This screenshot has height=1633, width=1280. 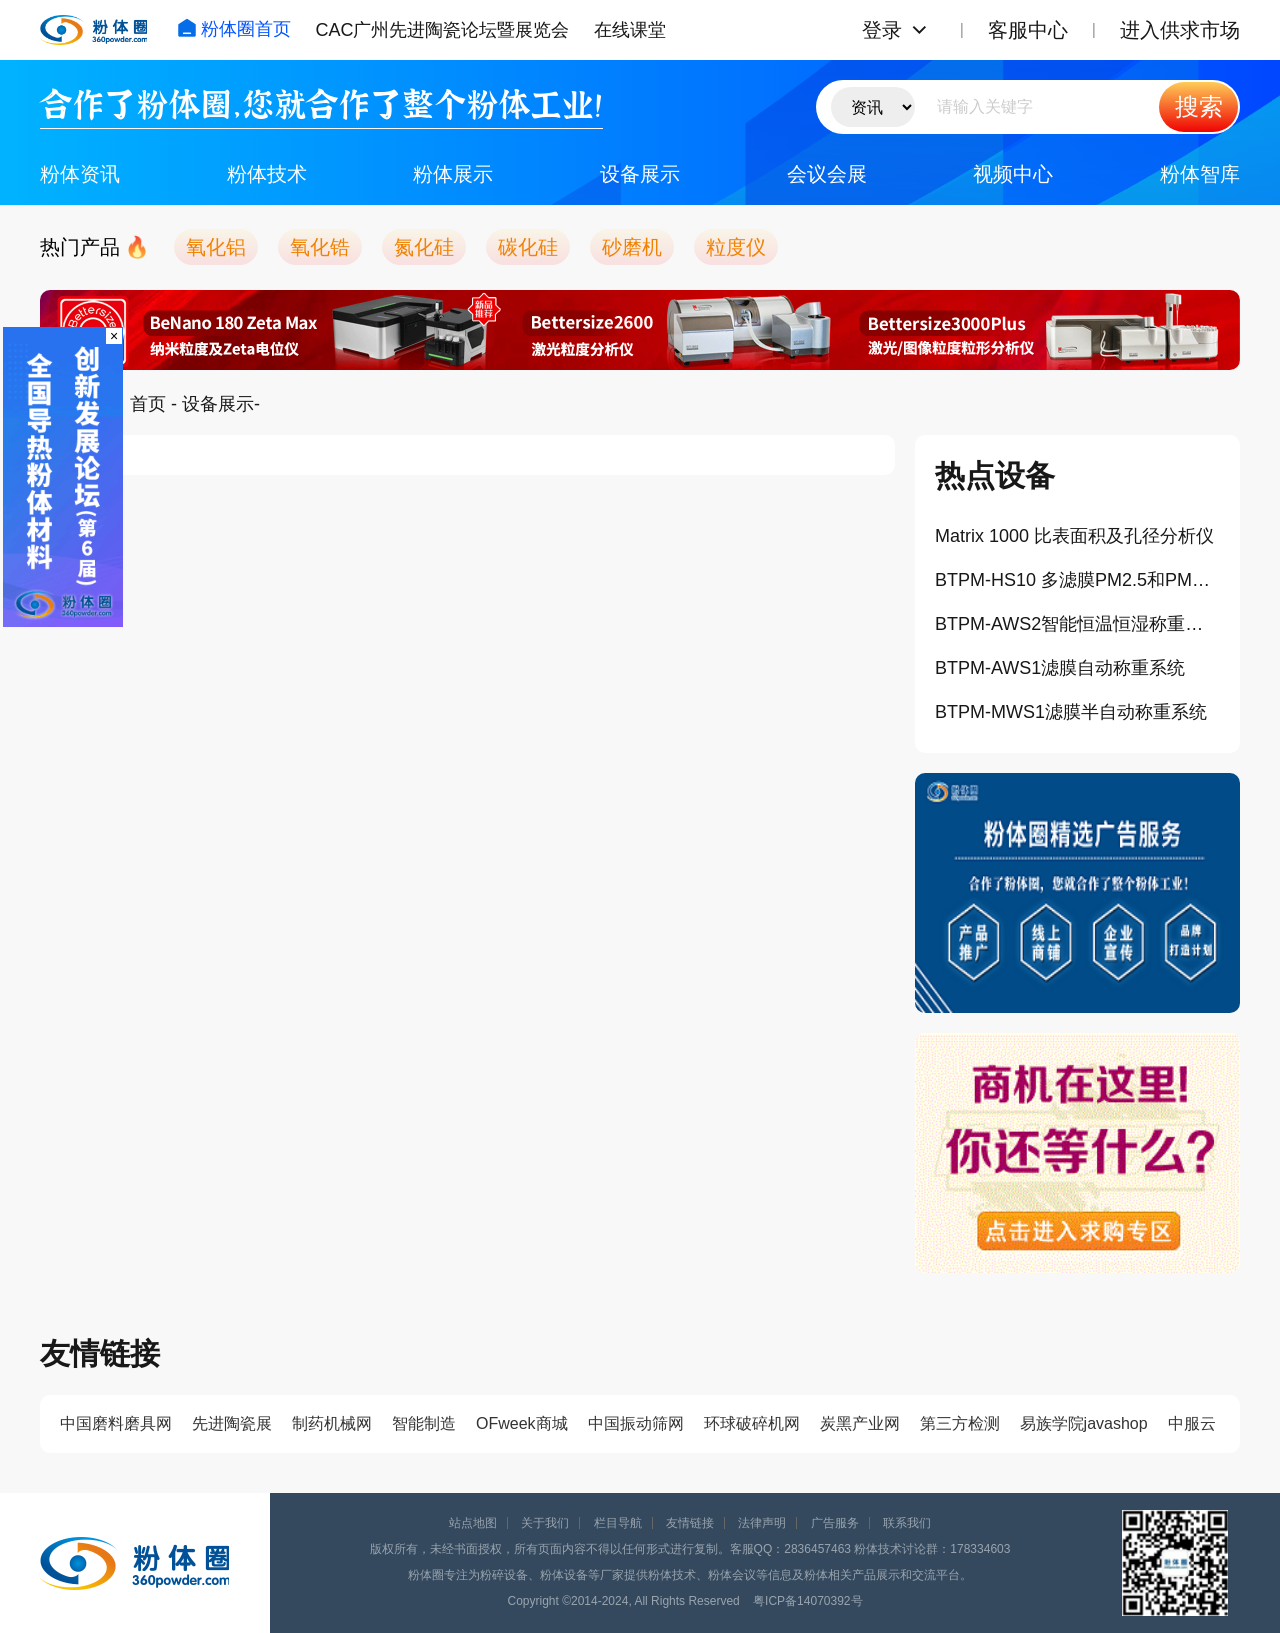 What do you see at coordinates (882, 30) in the screenshot?
I see `登录` at bounding box center [882, 30].